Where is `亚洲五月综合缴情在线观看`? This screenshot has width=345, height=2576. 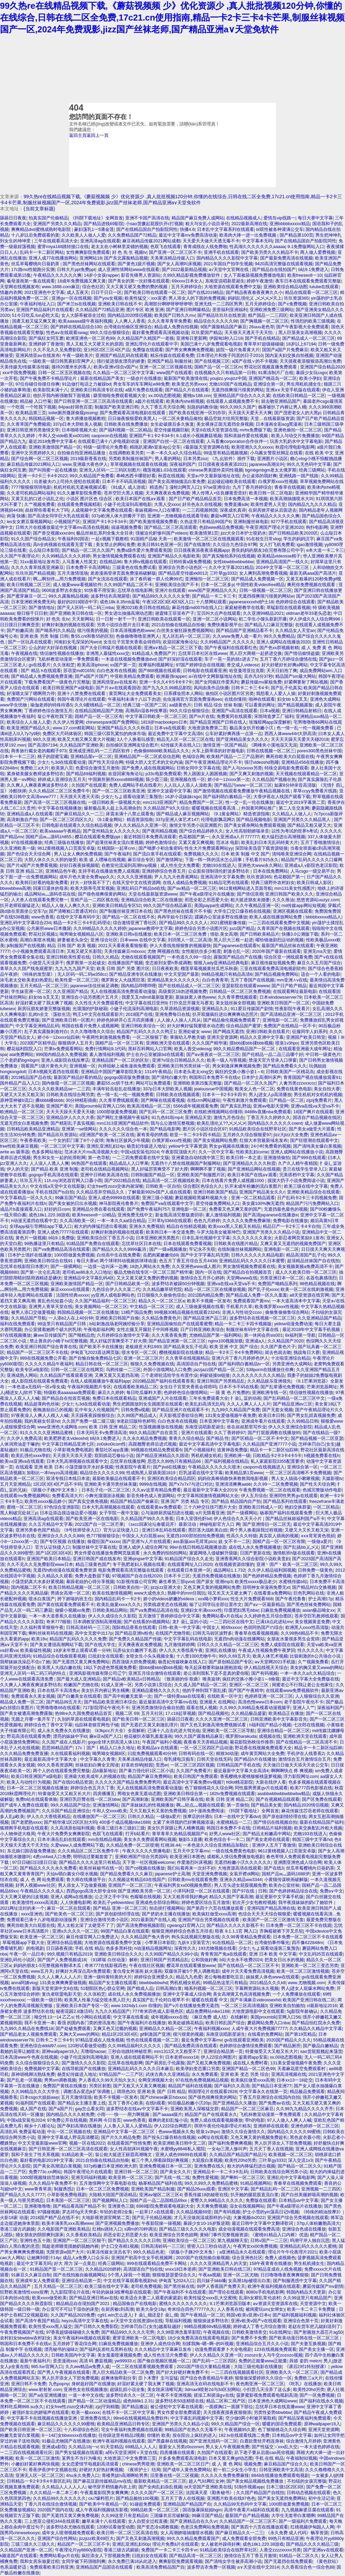 亚洲五月综合缴情在线观看 is located at coordinates (154, 1673).